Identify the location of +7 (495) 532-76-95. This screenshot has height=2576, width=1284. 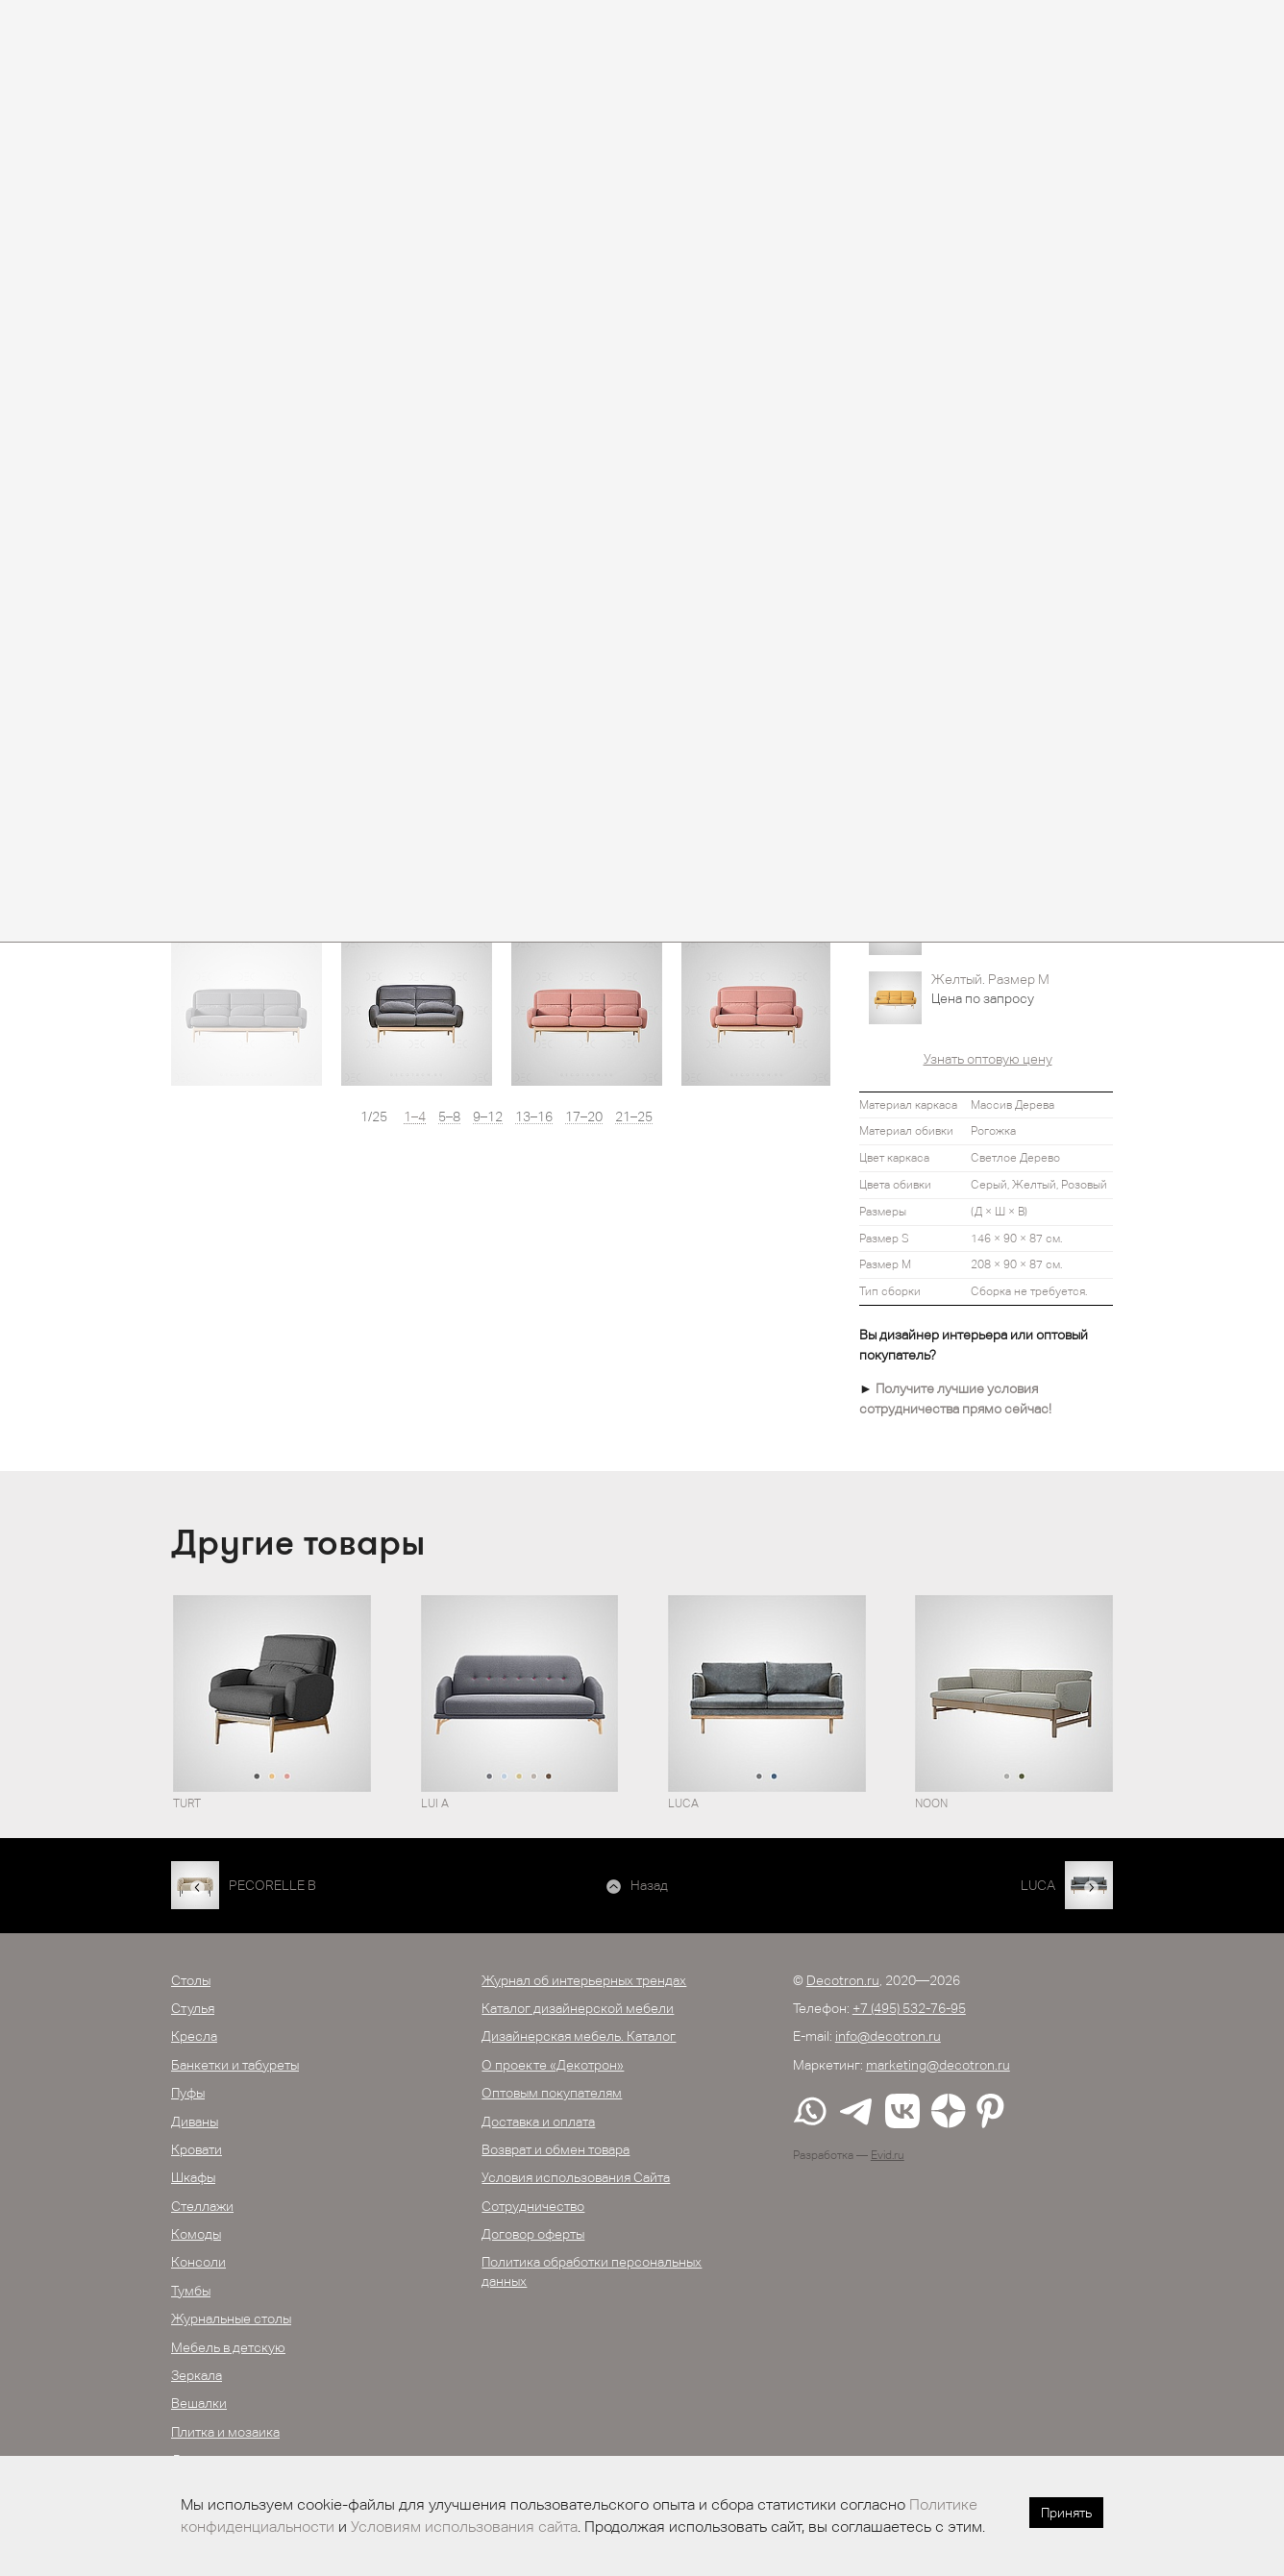
(909, 2008).